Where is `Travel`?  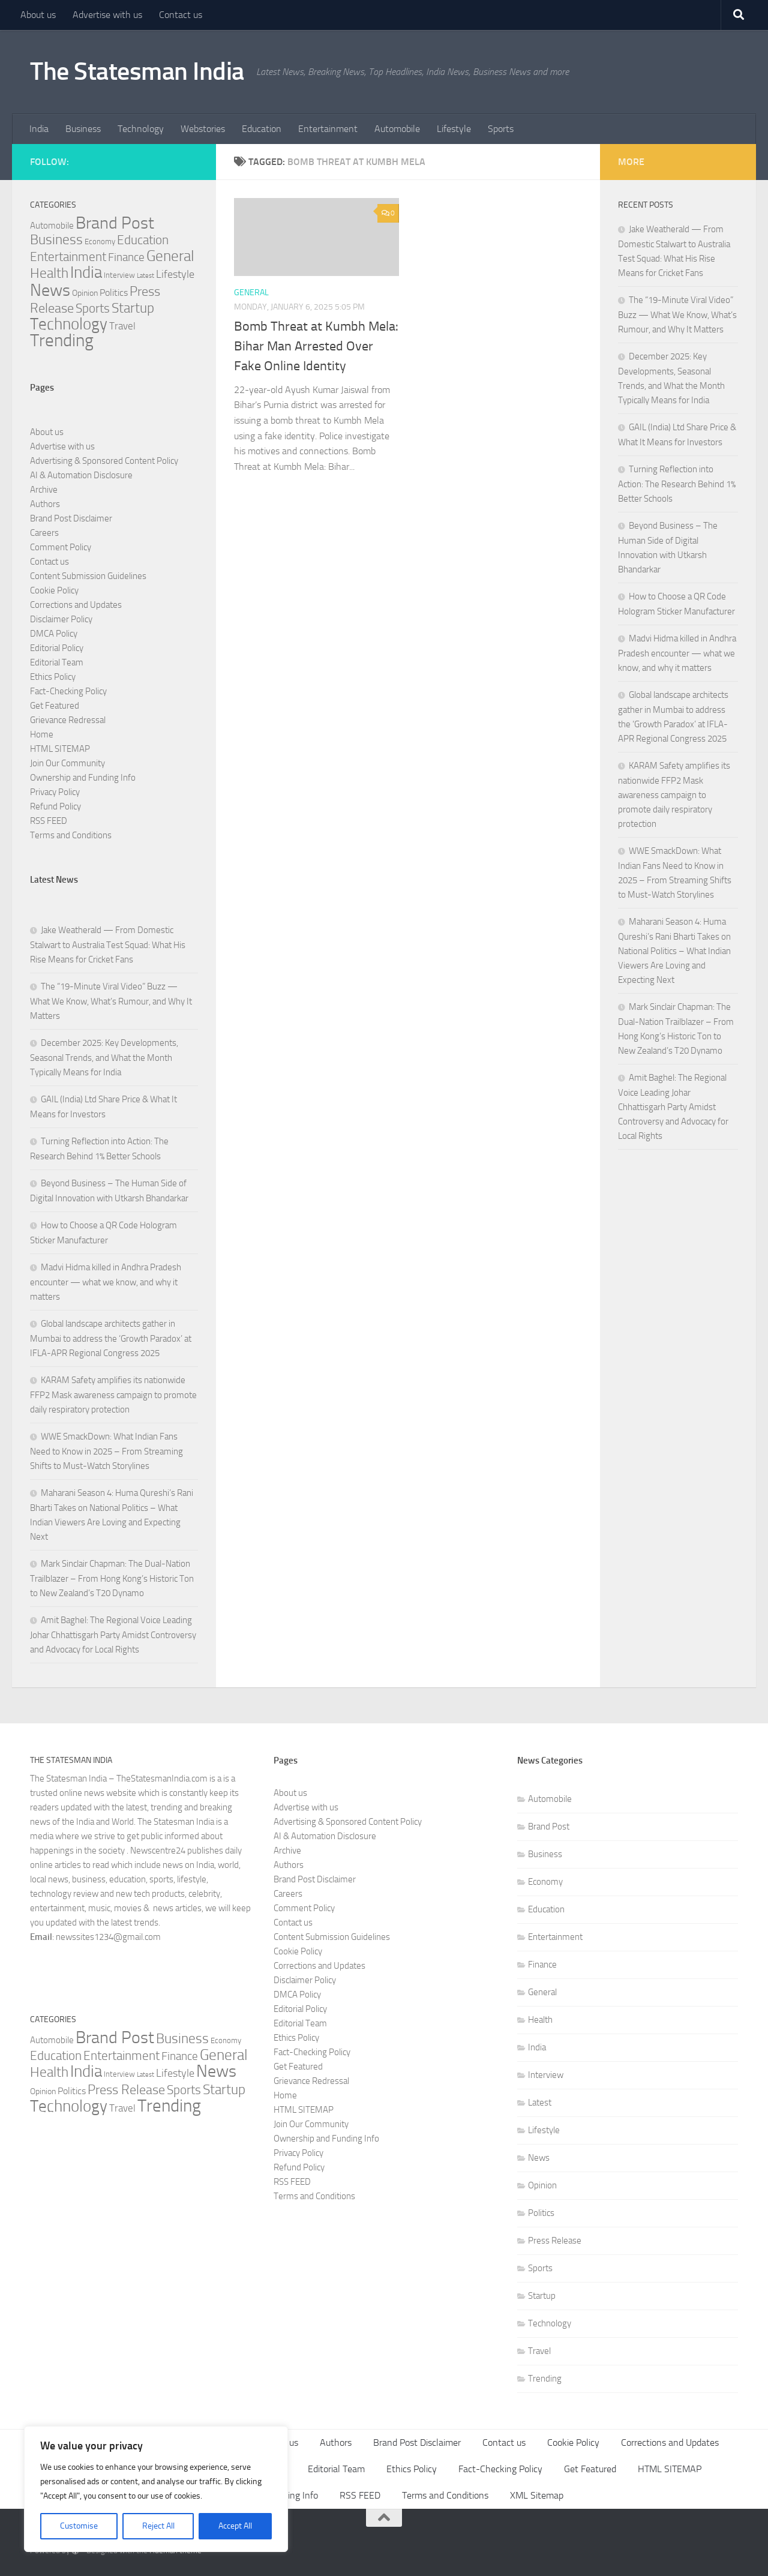 Travel is located at coordinates (539, 2351).